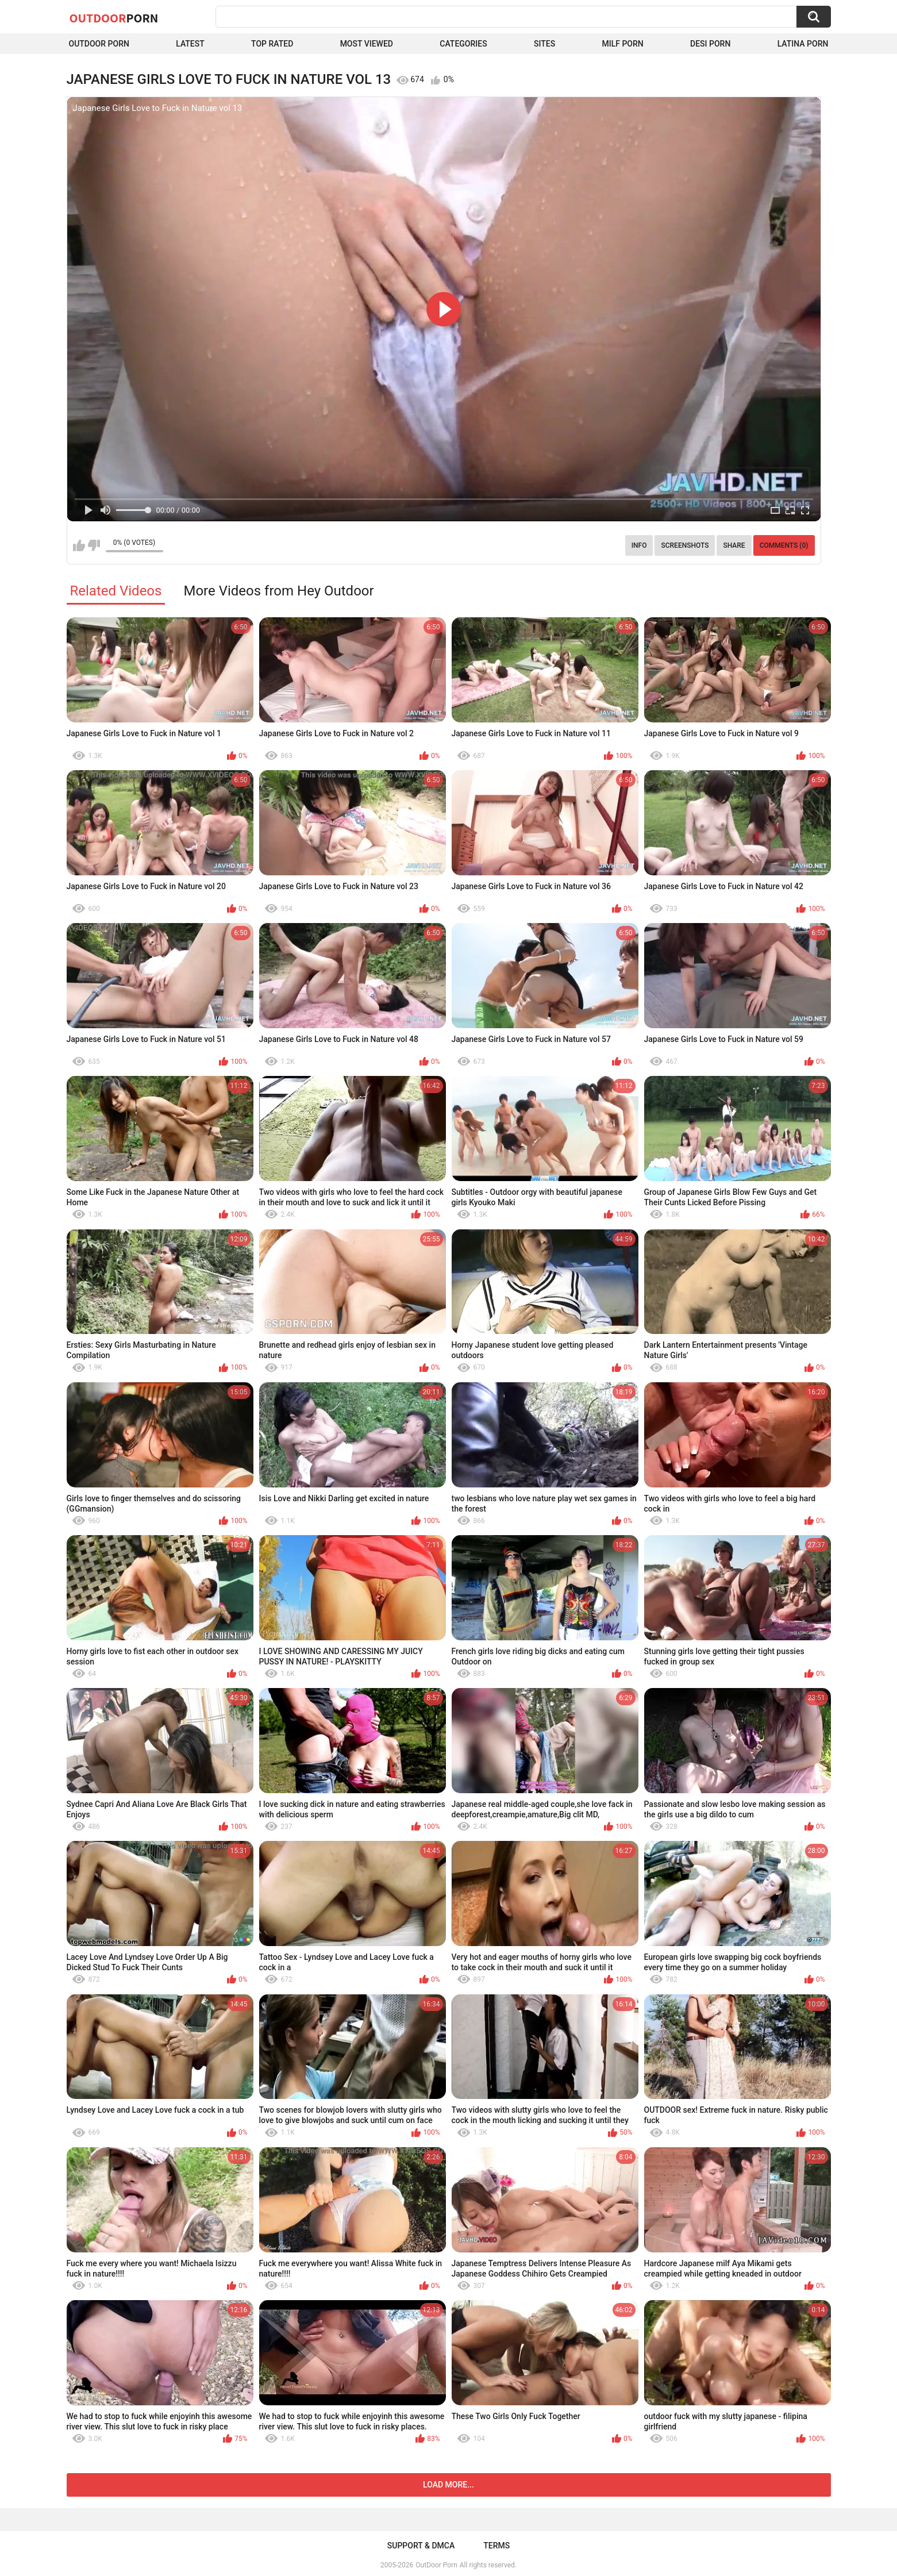  Describe the element at coordinates (710, 43) in the screenshot. I see `Desi Porn` at that location.